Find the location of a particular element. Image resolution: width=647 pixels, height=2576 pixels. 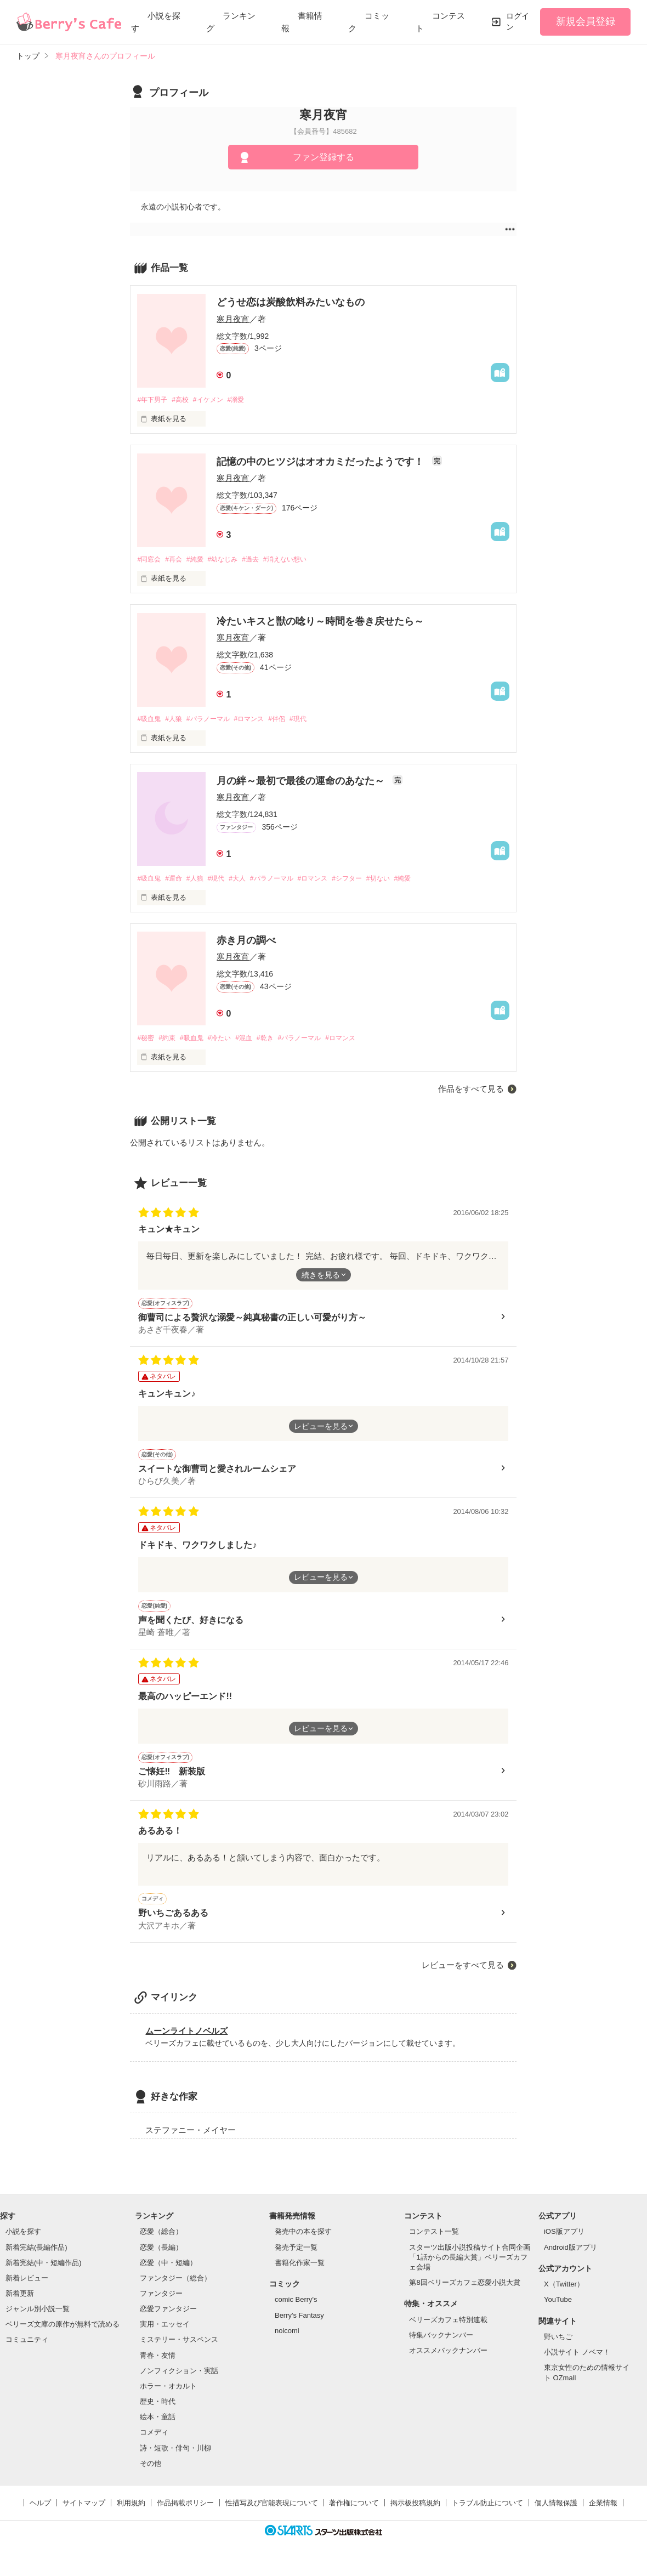

noicomi is located at coordinates (287, 2343).